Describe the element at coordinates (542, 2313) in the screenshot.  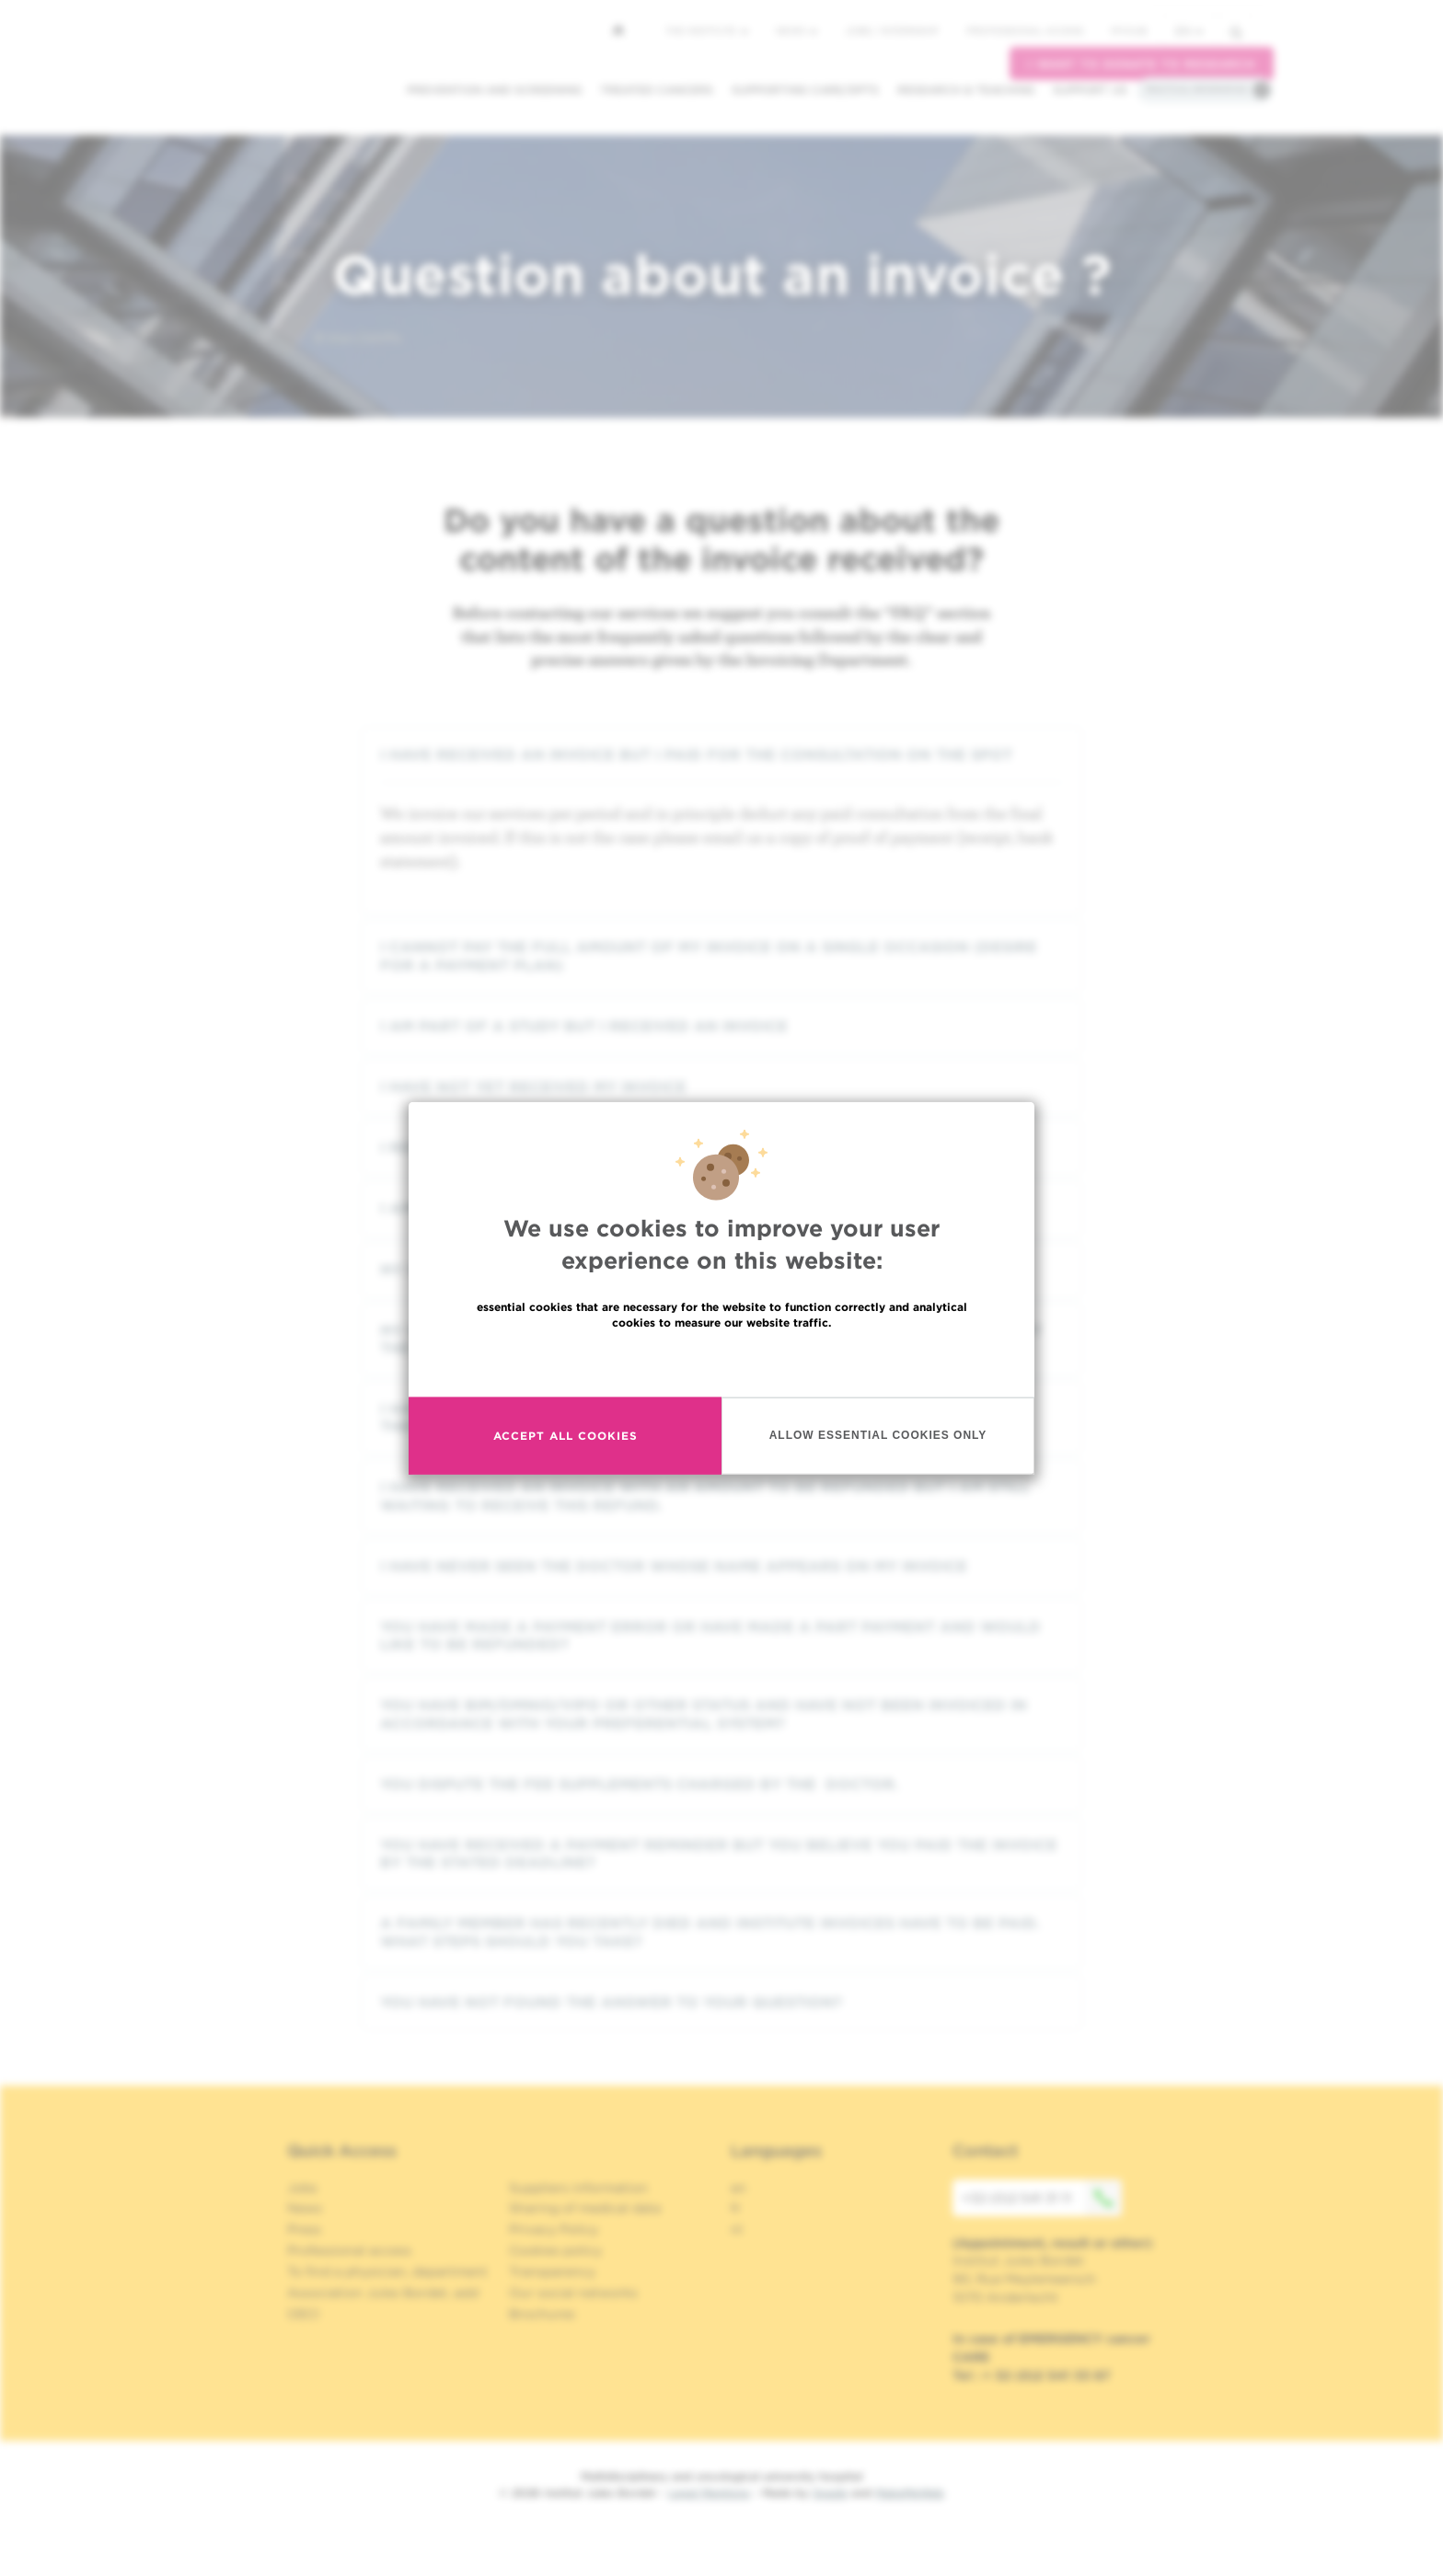
I see `Brochures` at that location.